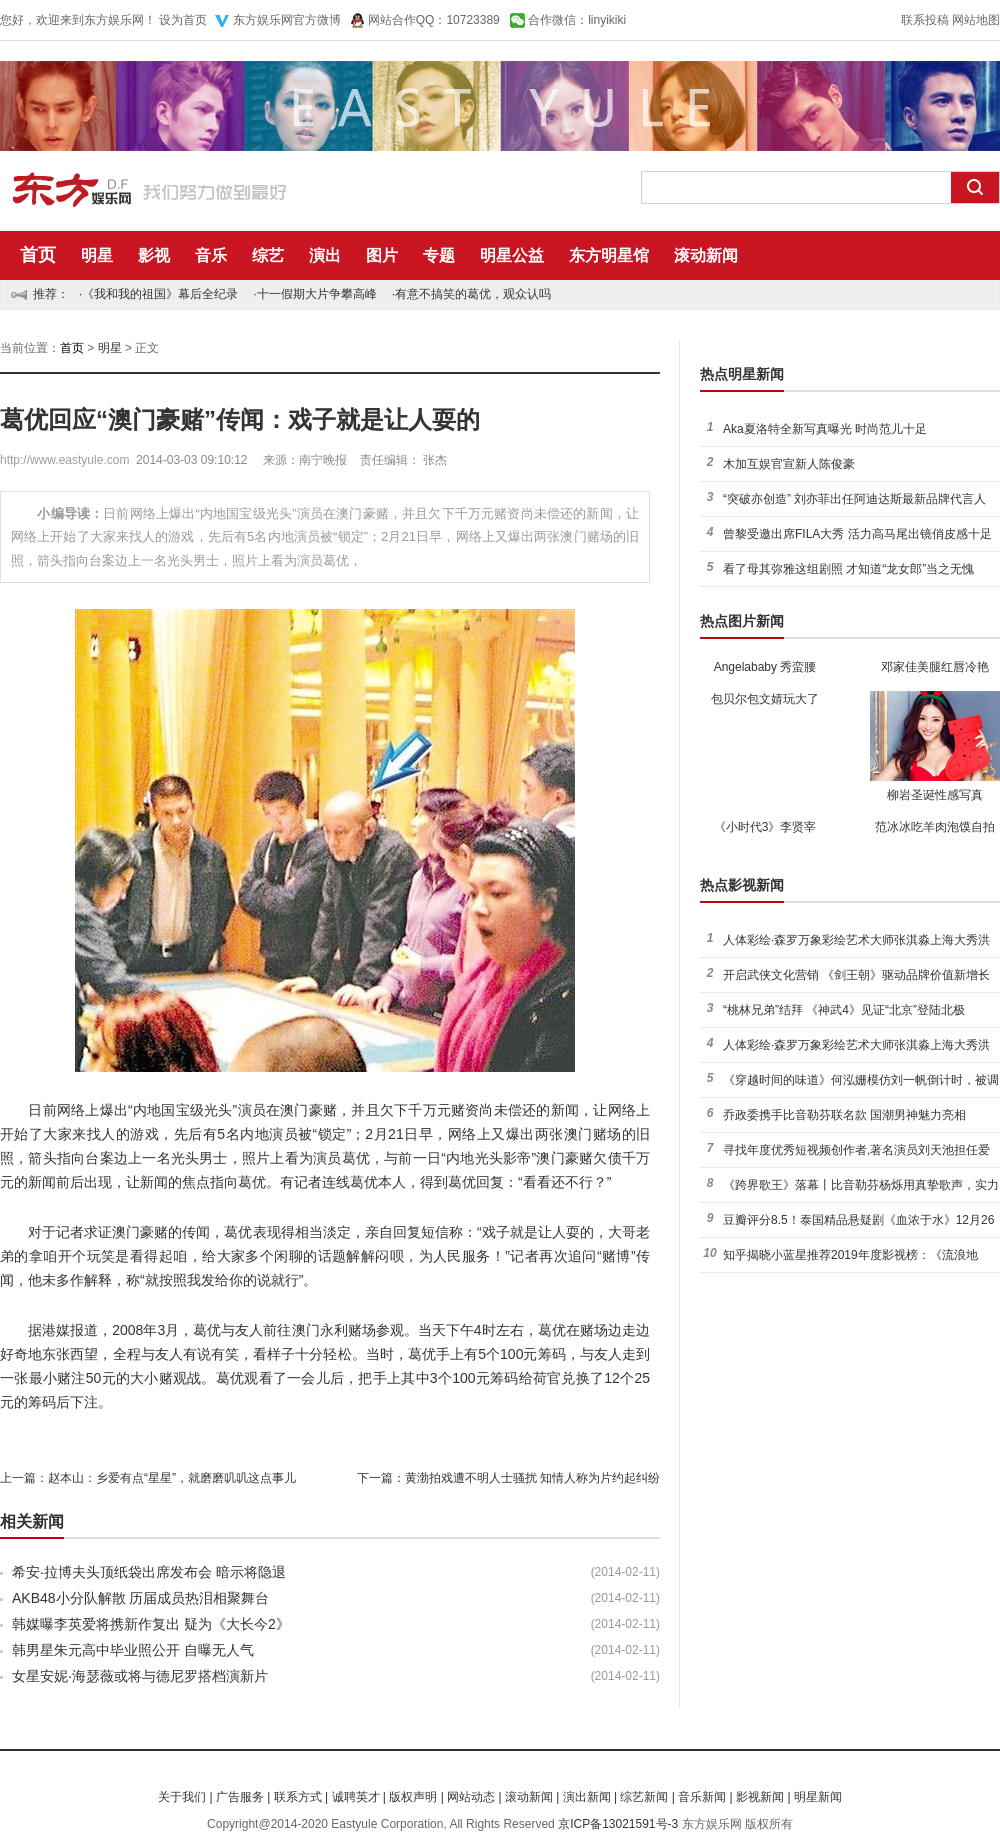 The height and width of the screenshot is (1848, 1000). What do you see at coordinates (356, 1797) in the screenshot?
I see `诚聘英才` at bounding box center [356, 1797].